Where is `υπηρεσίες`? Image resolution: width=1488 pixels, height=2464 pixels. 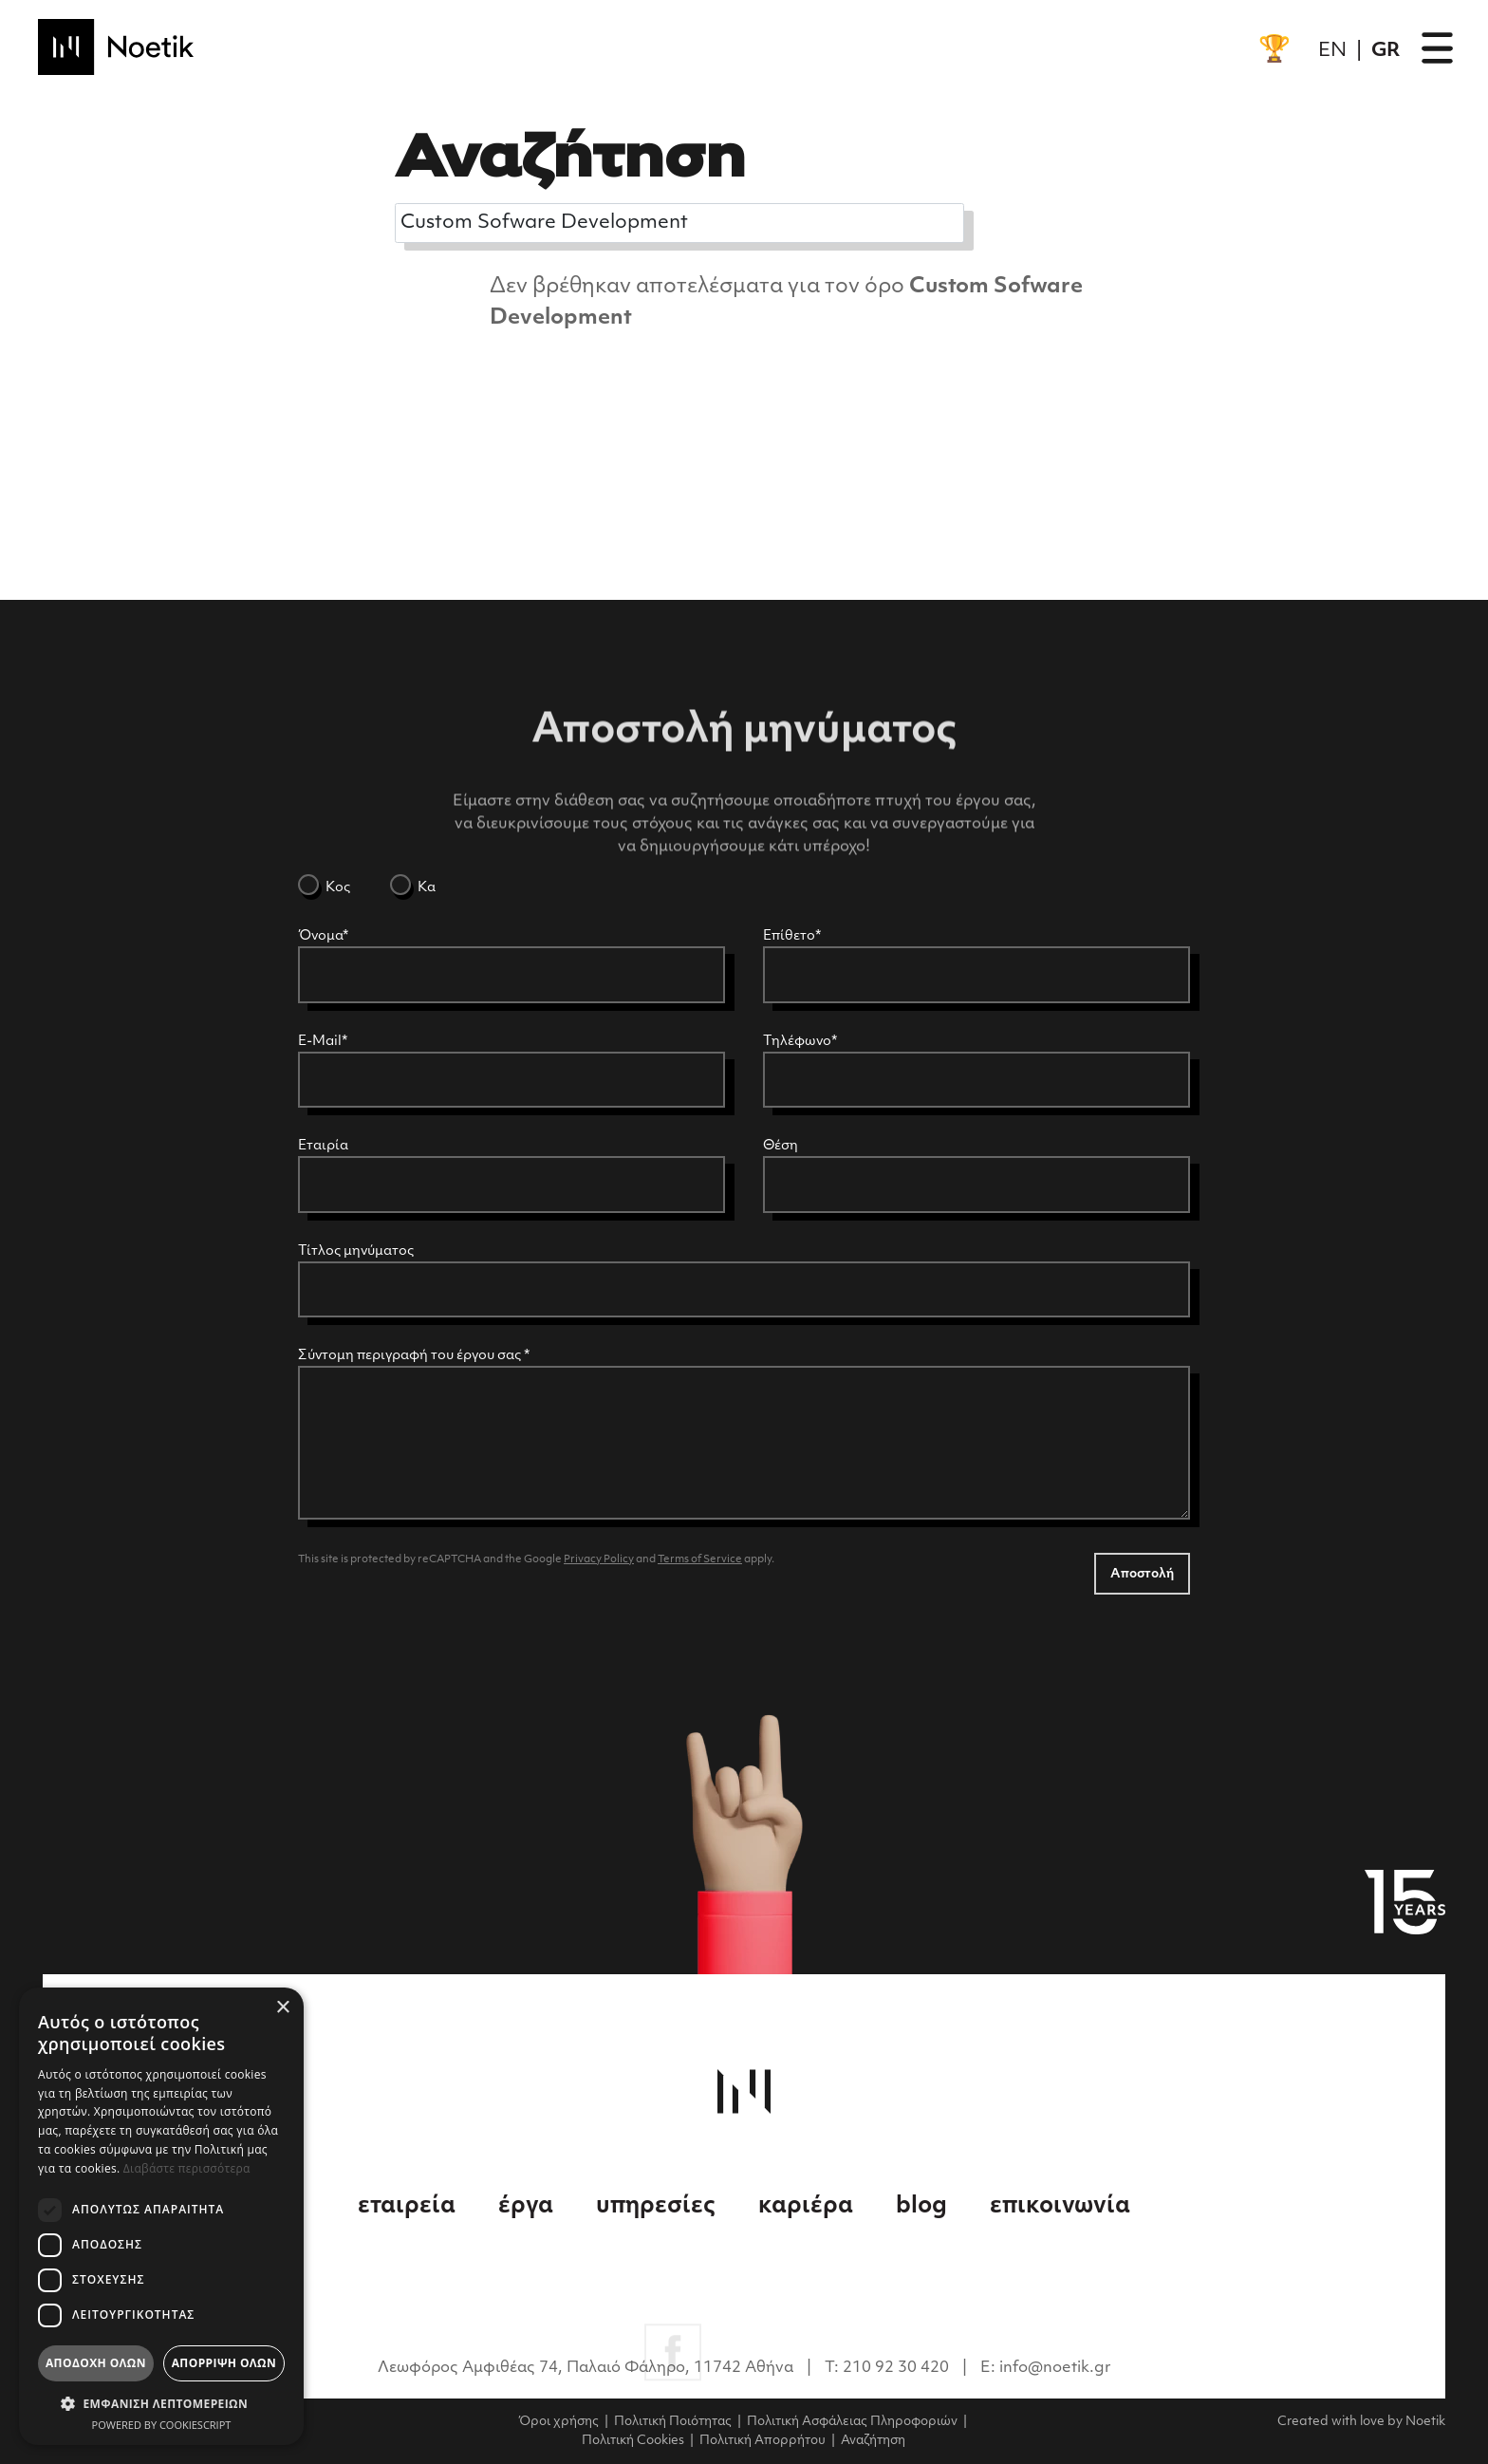
υπηρεσίες is located at coordinates (658, 2206).